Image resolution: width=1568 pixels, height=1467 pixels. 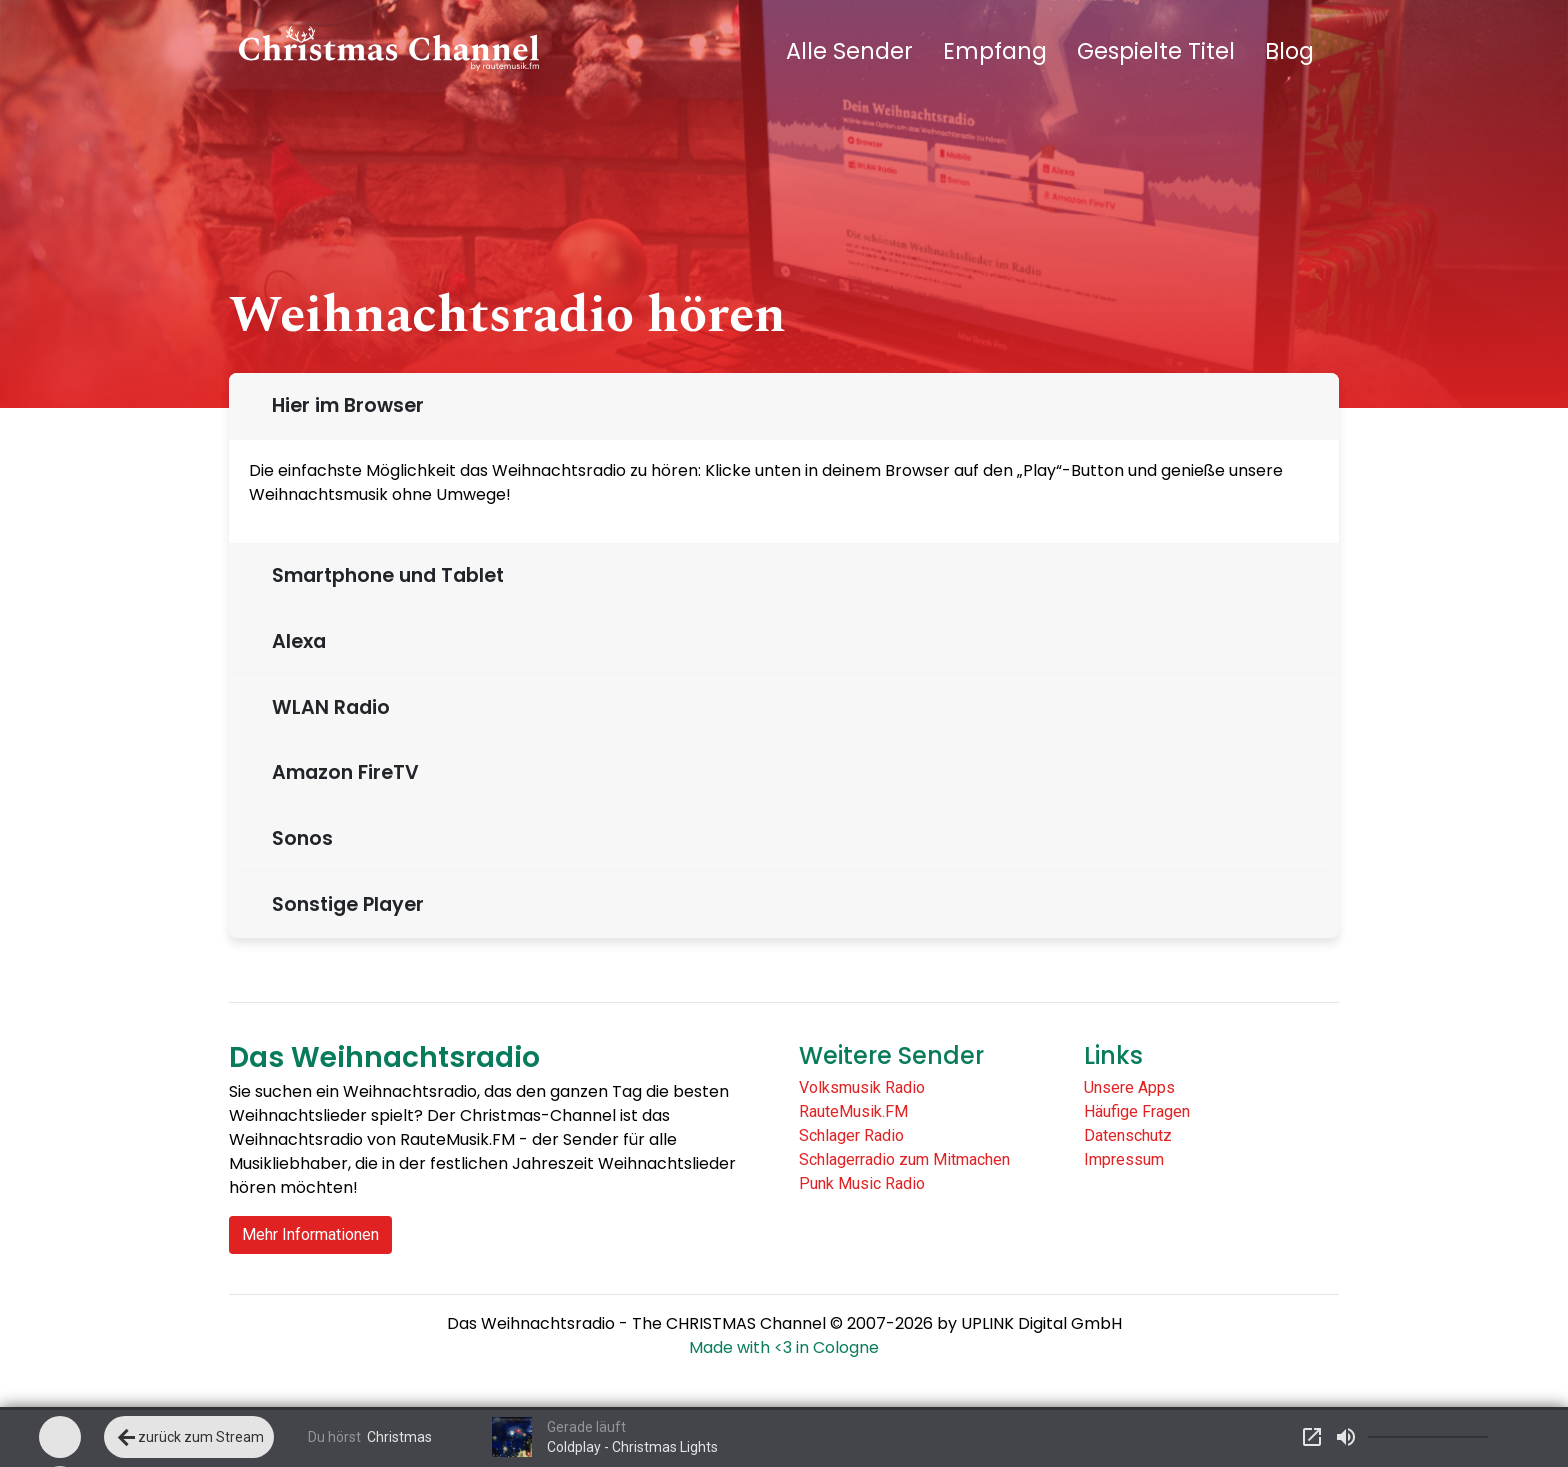 I want to click on Volksmusik Radio, so click(x=862, y=1087).